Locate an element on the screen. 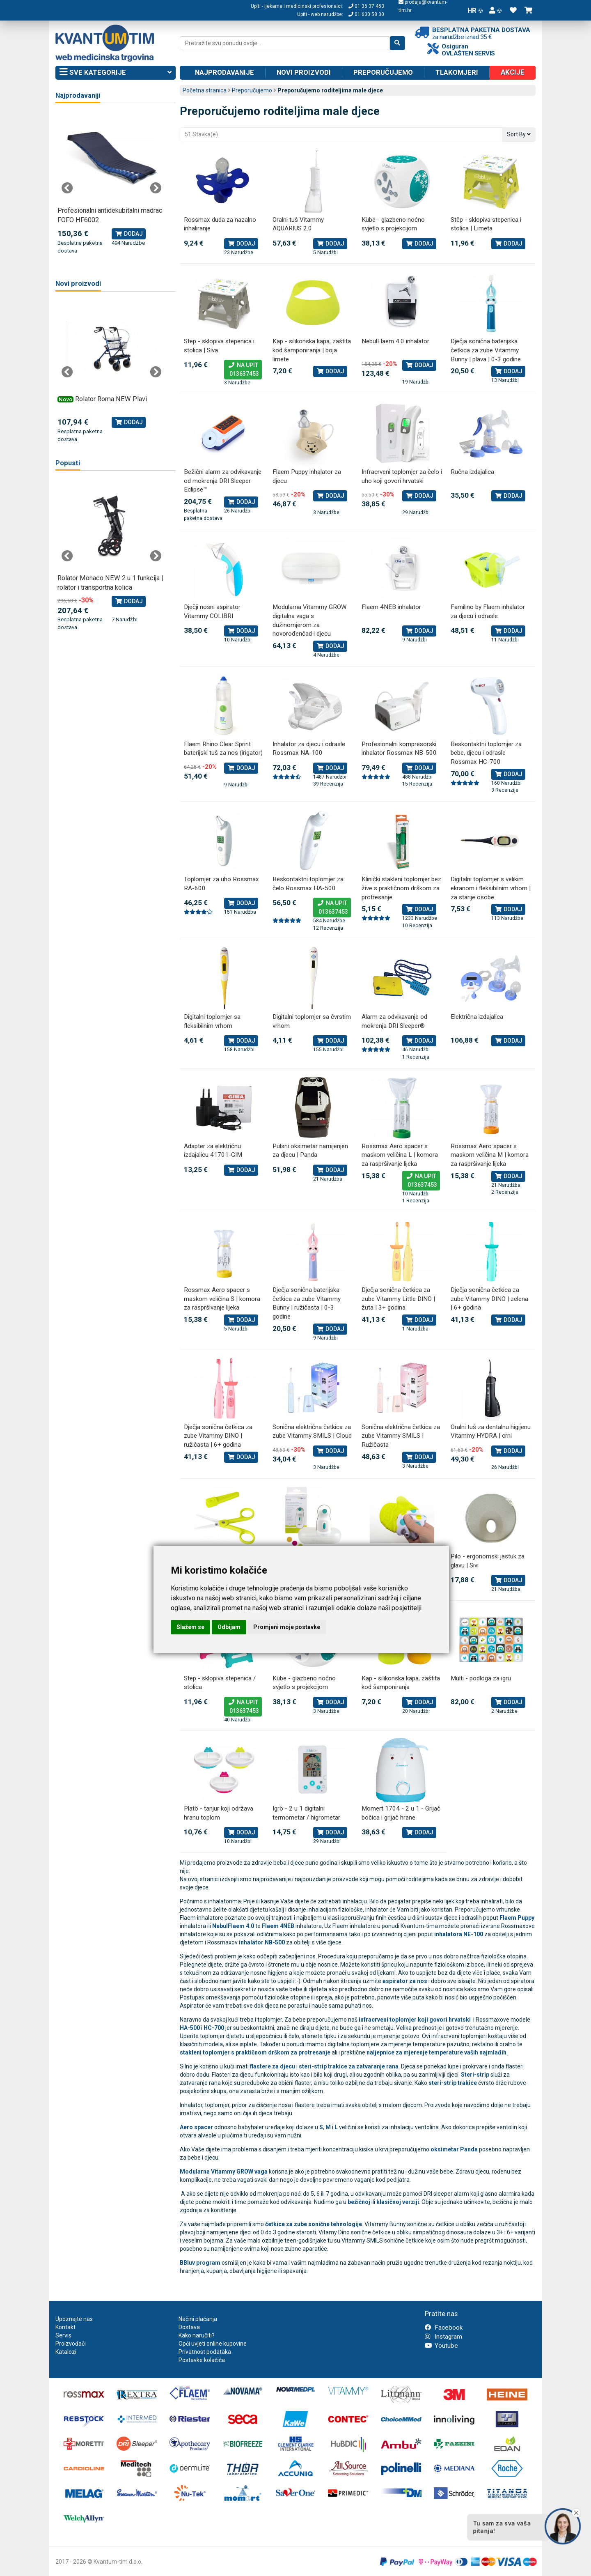 The width and height of the screenshot is (591, 2576). Promjeni moje postavke [button] is located at coordinates (286, 1627).